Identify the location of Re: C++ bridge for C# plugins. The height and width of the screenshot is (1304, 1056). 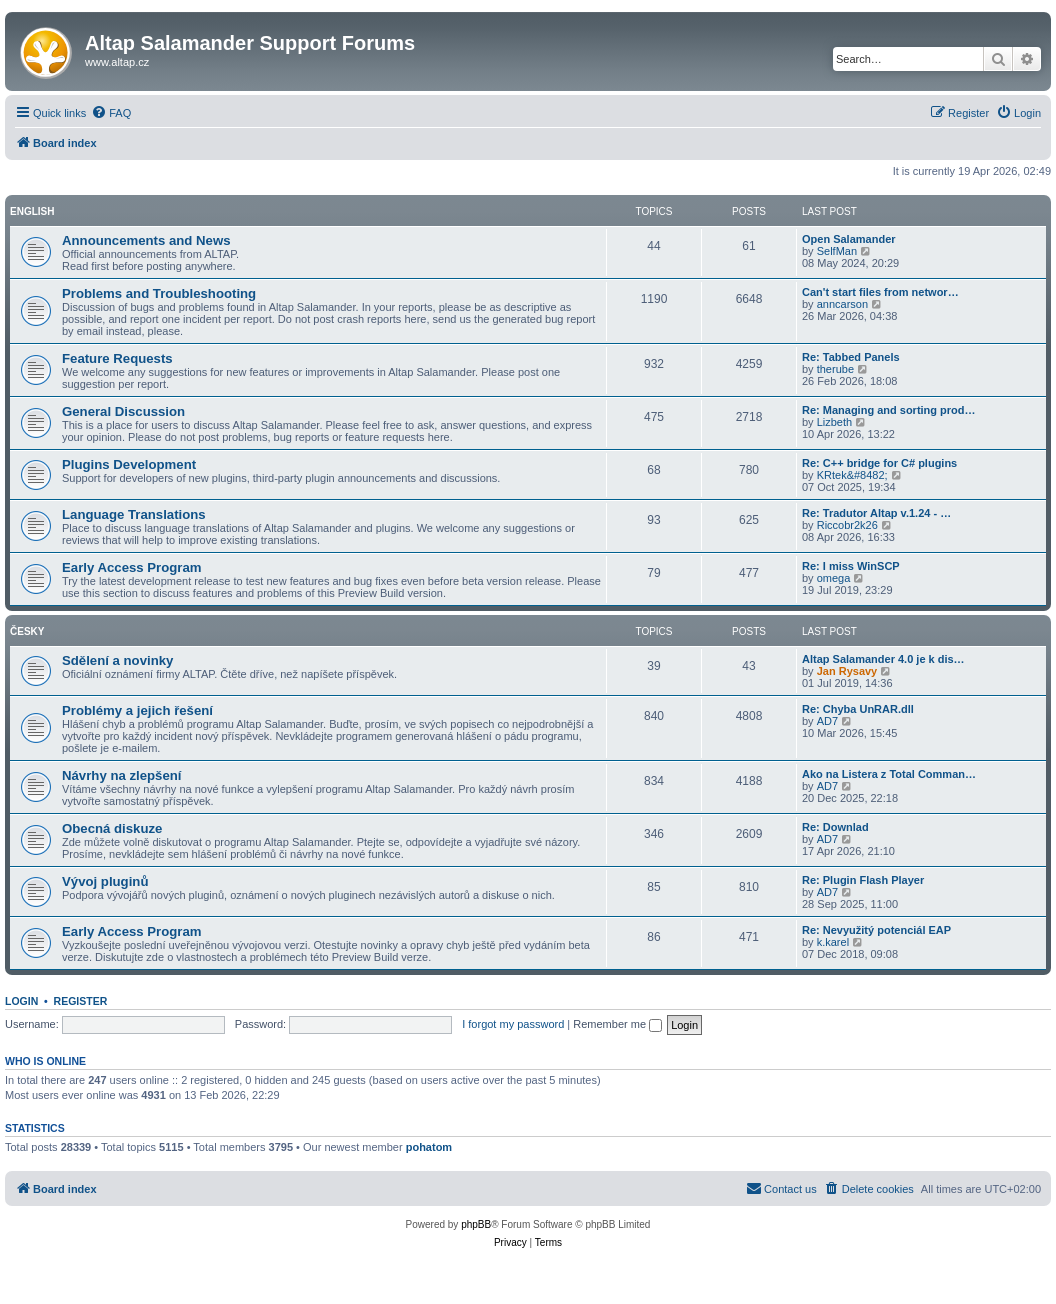
(879, 463).